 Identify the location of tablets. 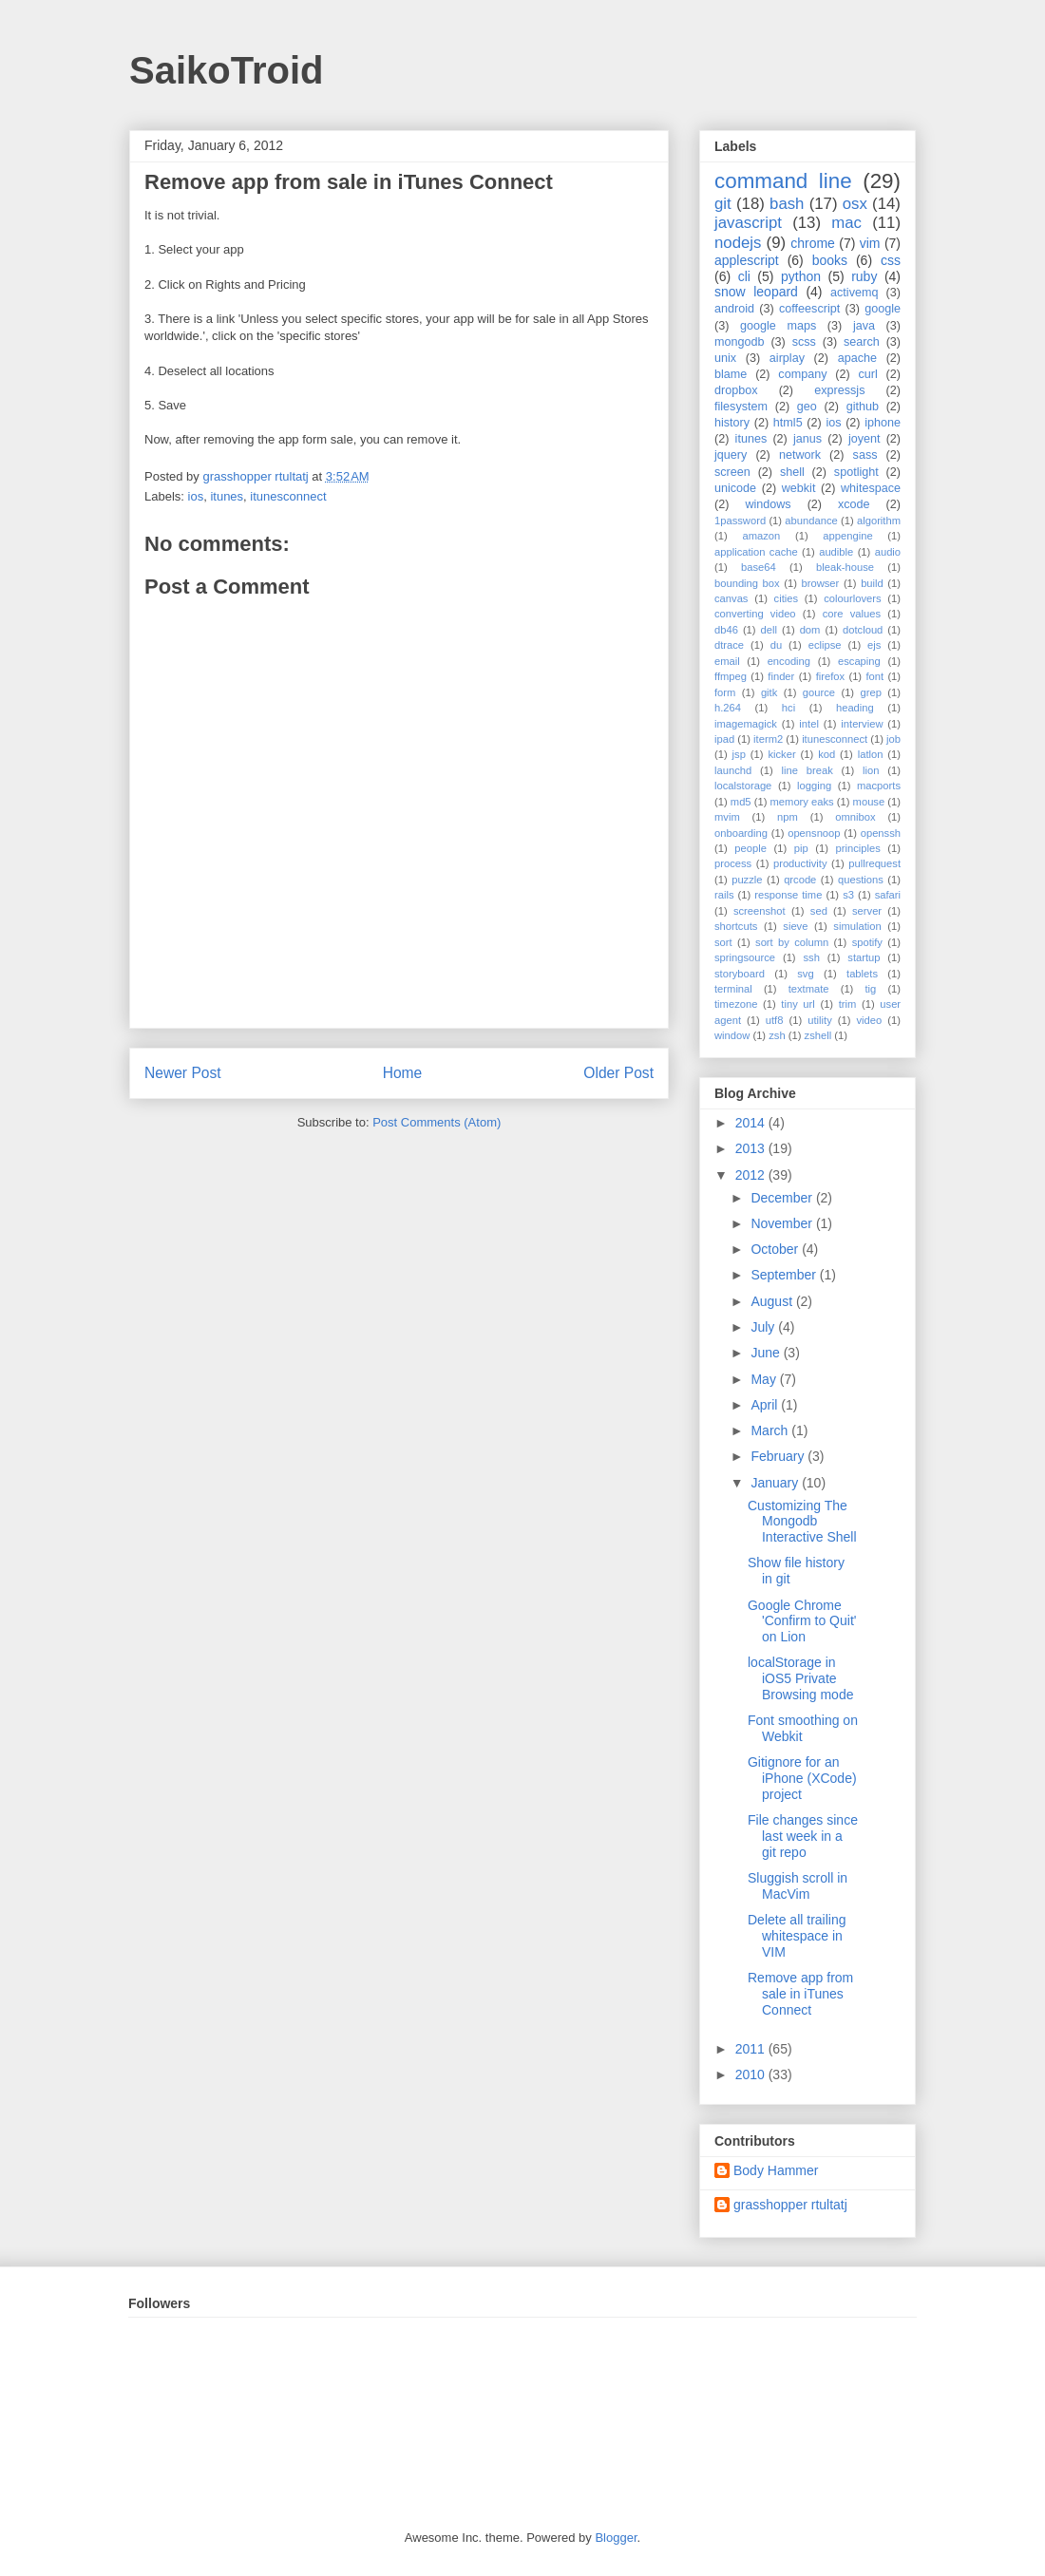
(862, 973).